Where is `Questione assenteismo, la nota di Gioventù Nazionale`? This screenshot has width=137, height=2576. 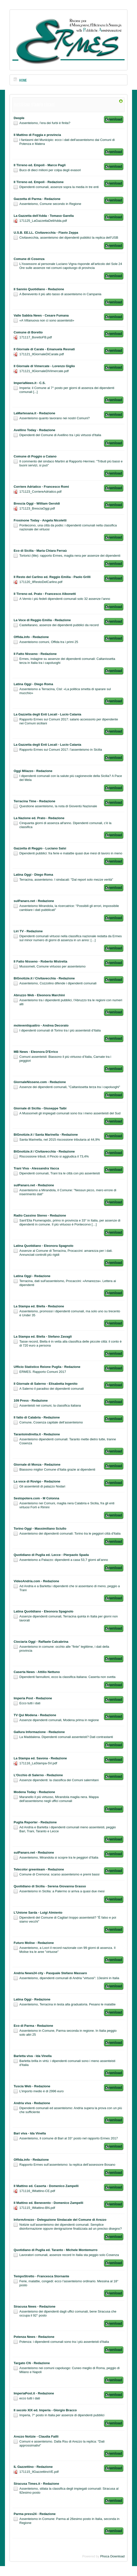
Questione assenteismo, la nota di Gioventù Nazionale is located at coordinates (58, 806).